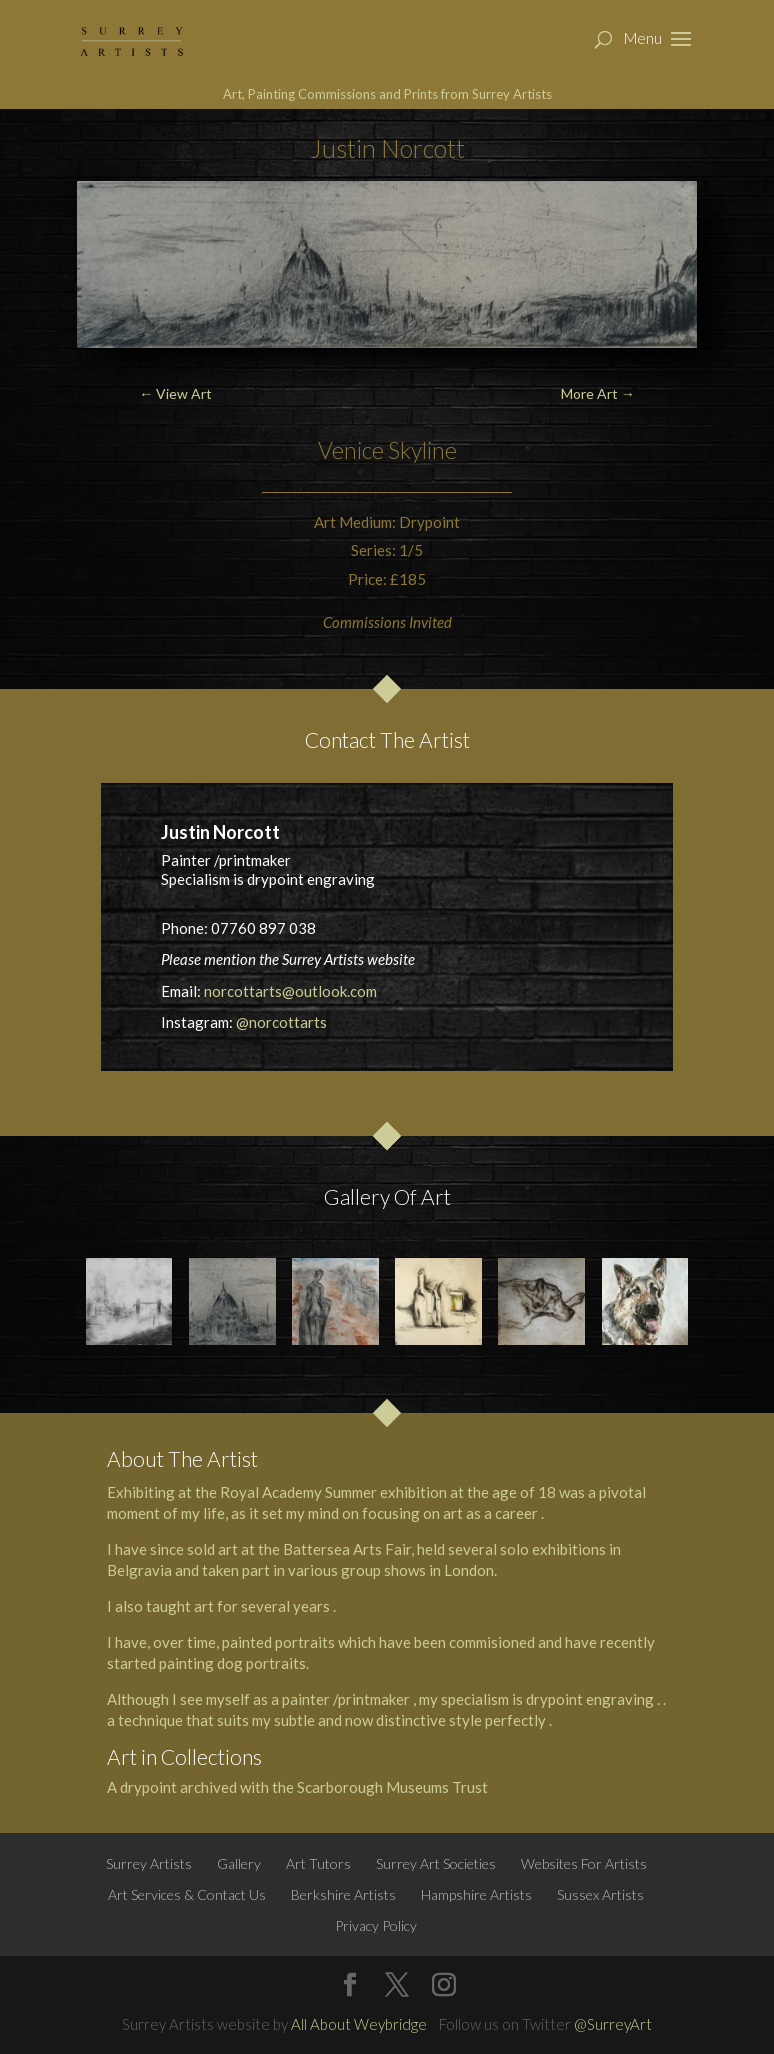 Image resolution: width=774 pixels, height=2054 pixels. I want to click on Surrey Artists, so click(149, 1863).